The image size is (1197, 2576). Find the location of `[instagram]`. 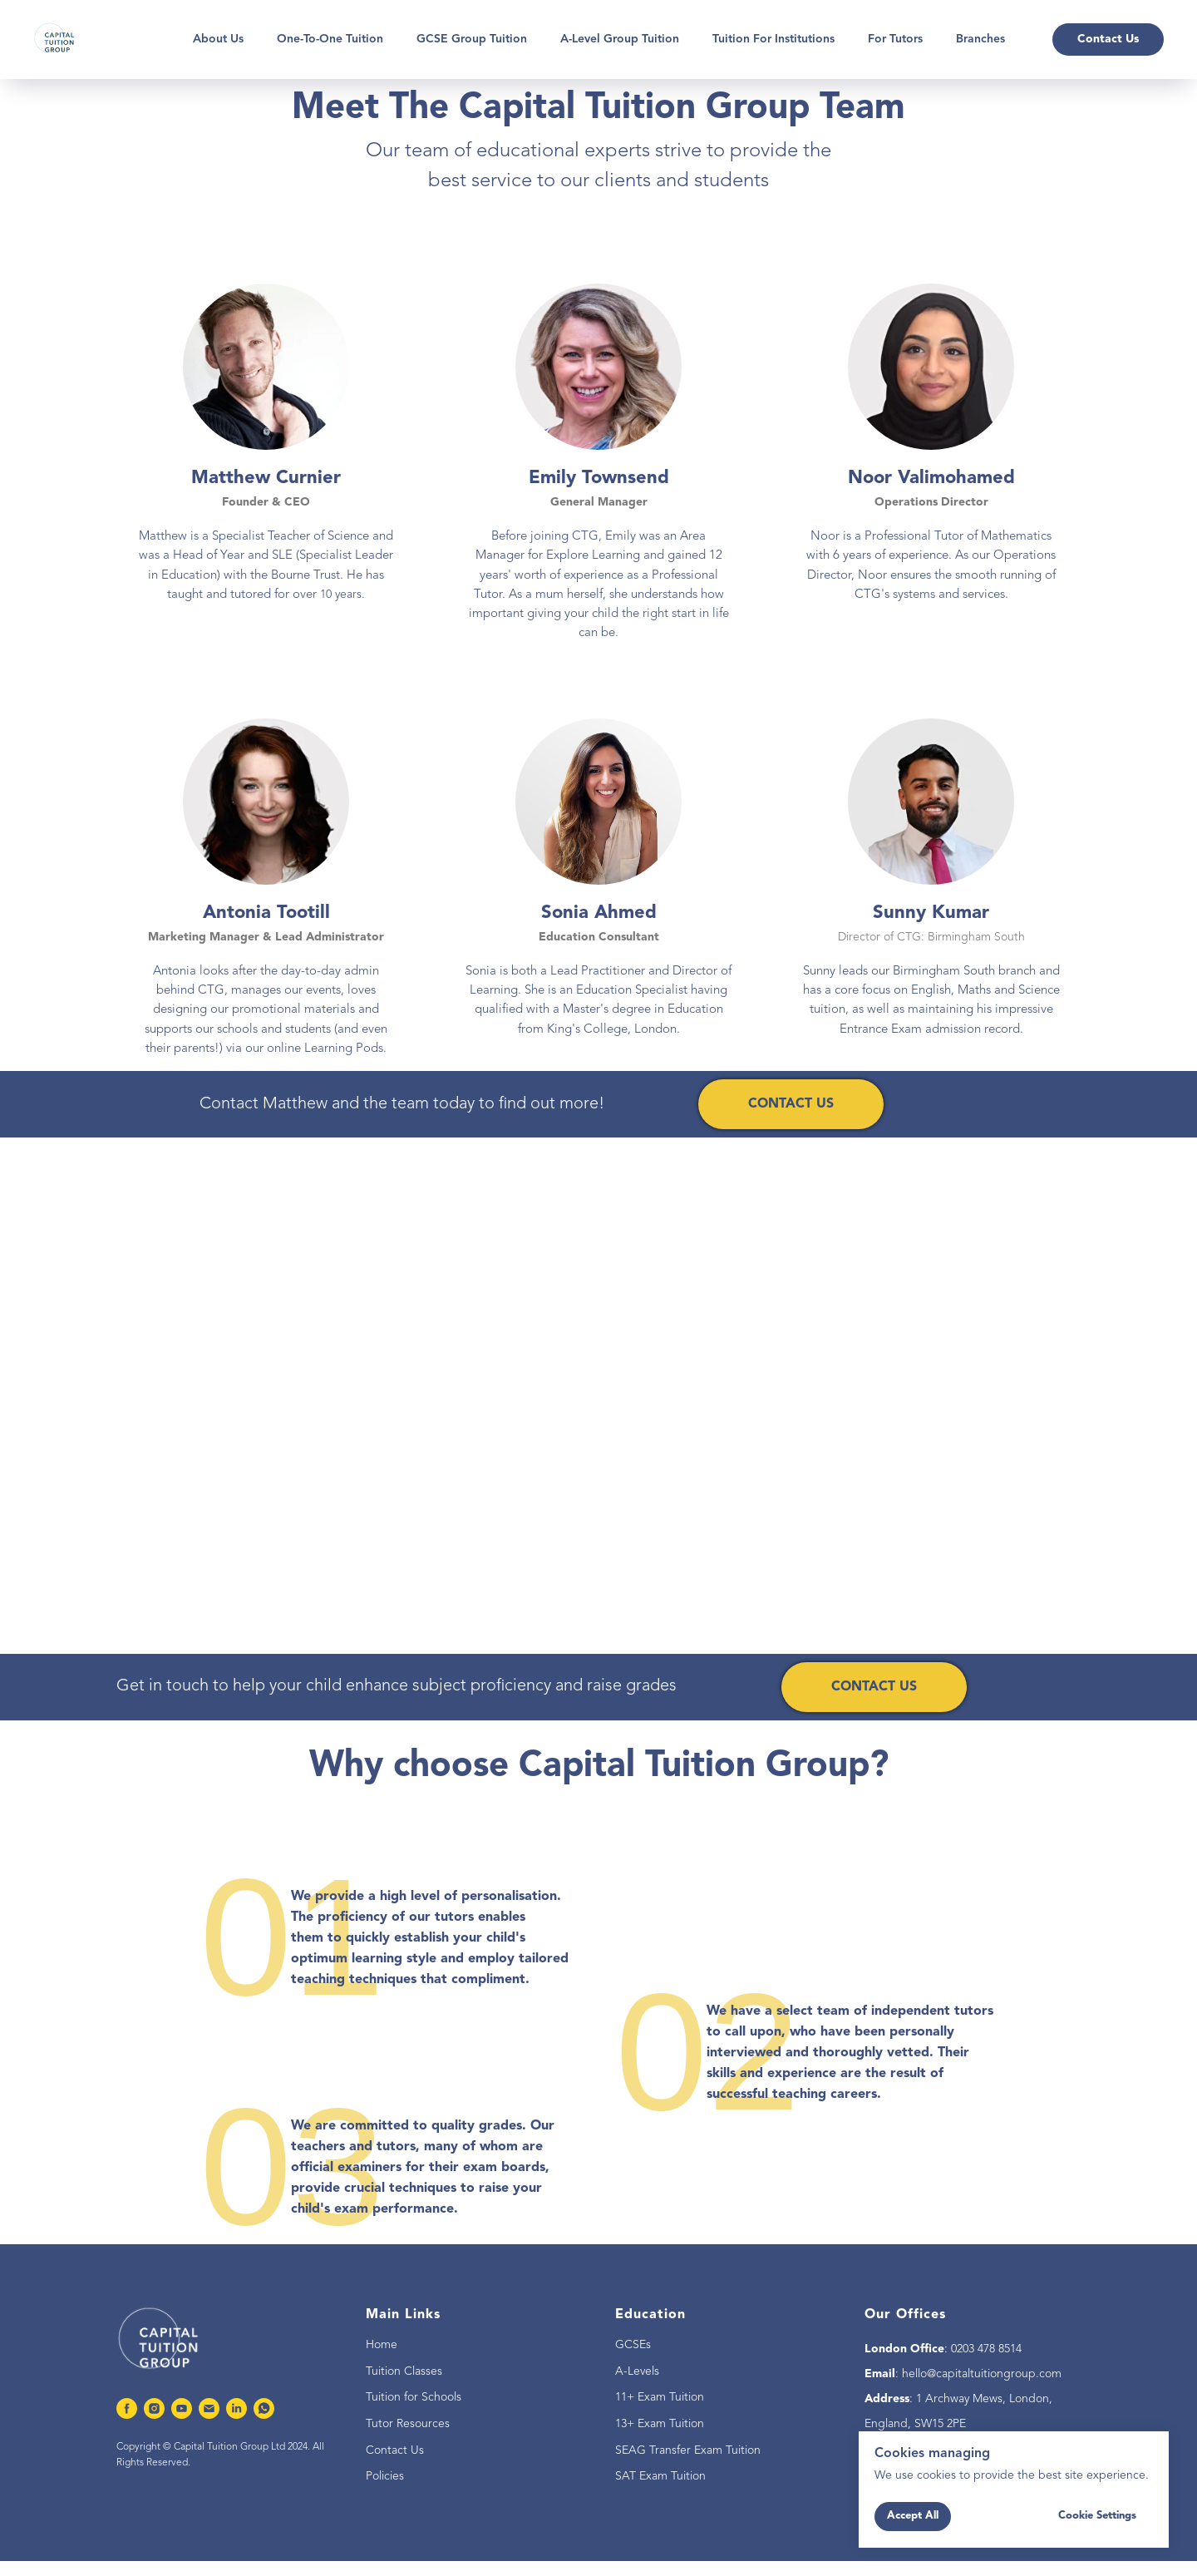

[instagram] is located at coordinates (154, 2408).